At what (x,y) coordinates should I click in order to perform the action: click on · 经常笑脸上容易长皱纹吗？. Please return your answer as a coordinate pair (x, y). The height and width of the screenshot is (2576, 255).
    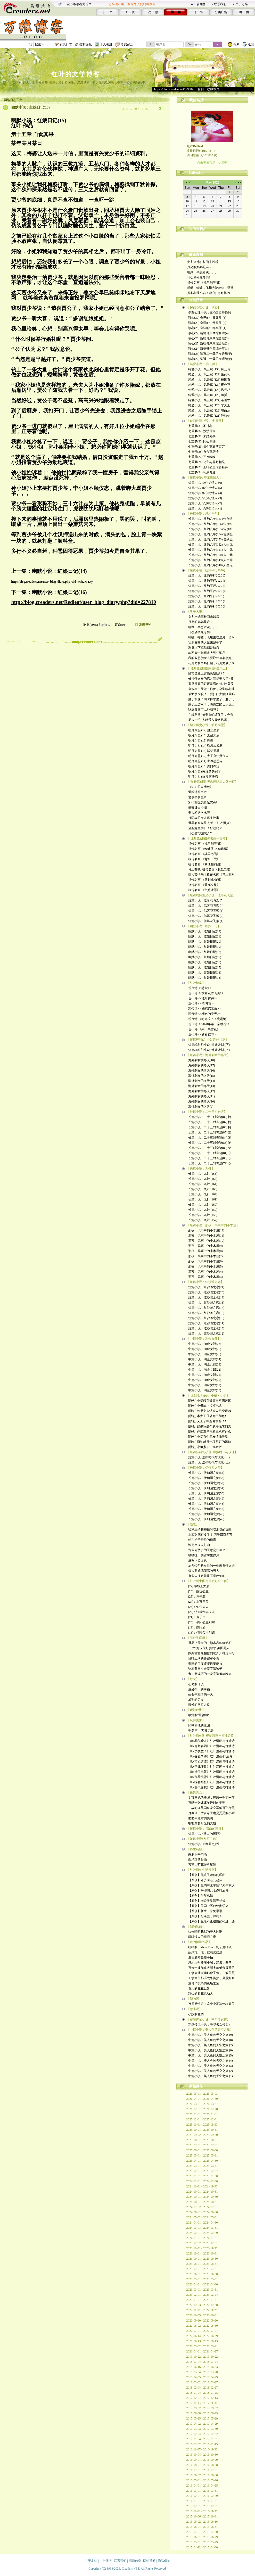
    Looking at the image, I should click on (206, 673).